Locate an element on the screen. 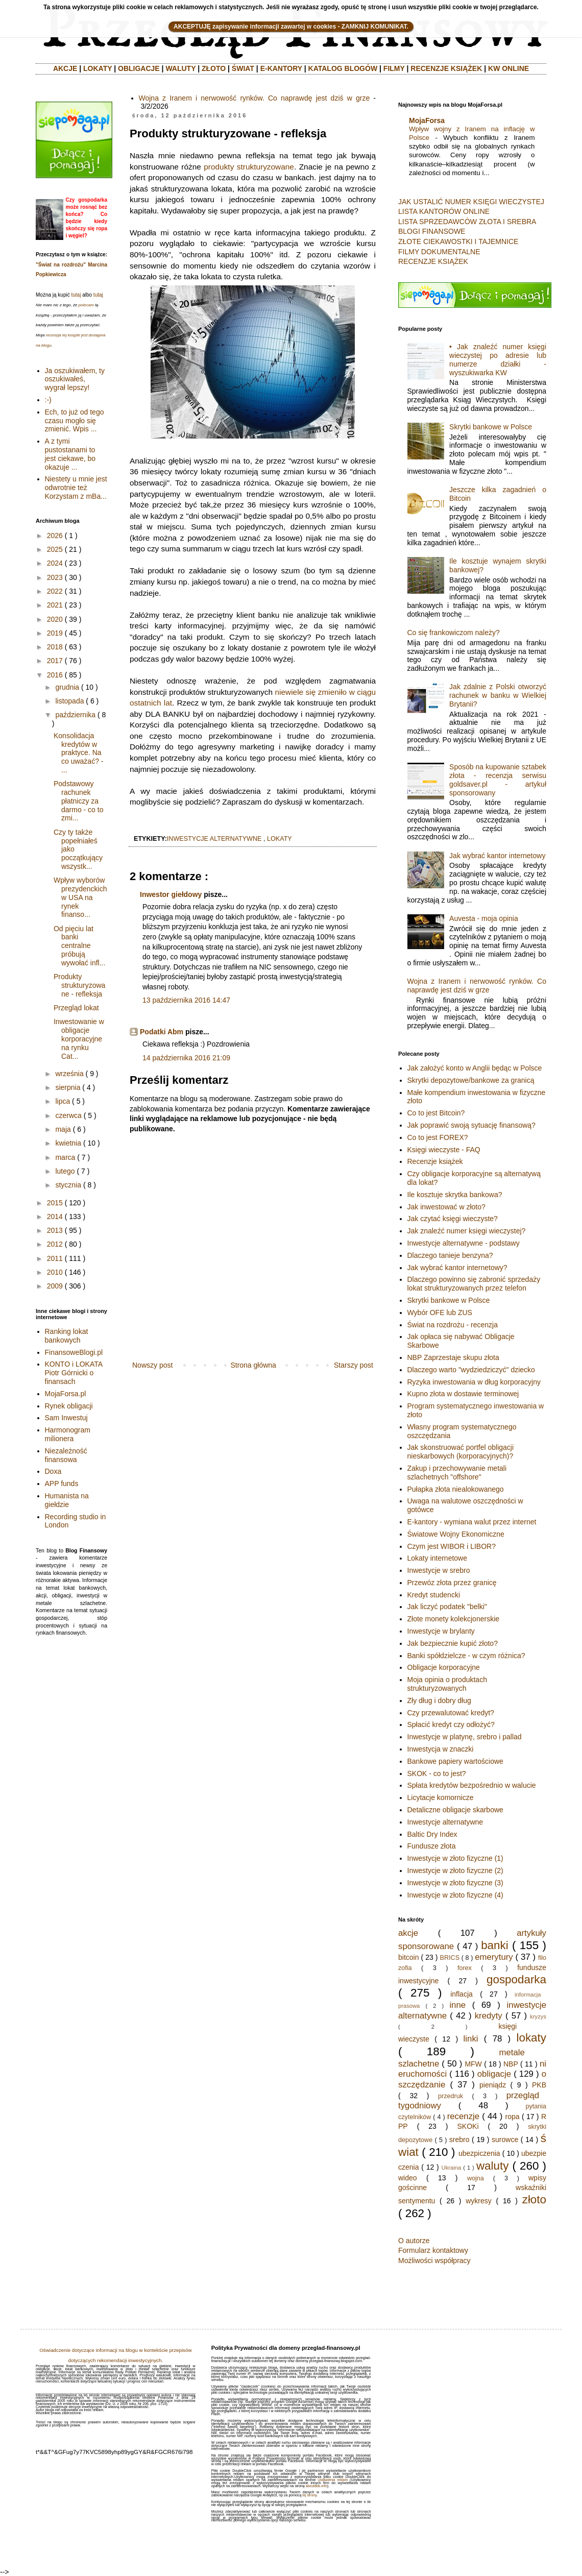 The height and width of the screenshot is (2576, 582). Skrytki bankowe w Polsce is located at coordinates (490, 427).